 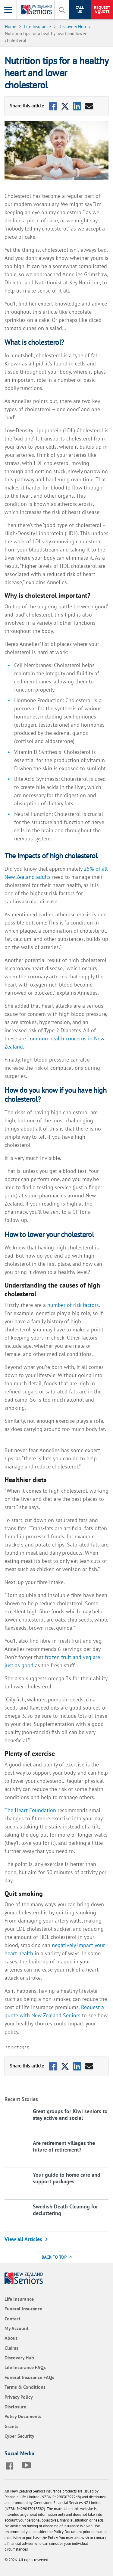 I want to click on Contact, so click(x=12, y=2319).